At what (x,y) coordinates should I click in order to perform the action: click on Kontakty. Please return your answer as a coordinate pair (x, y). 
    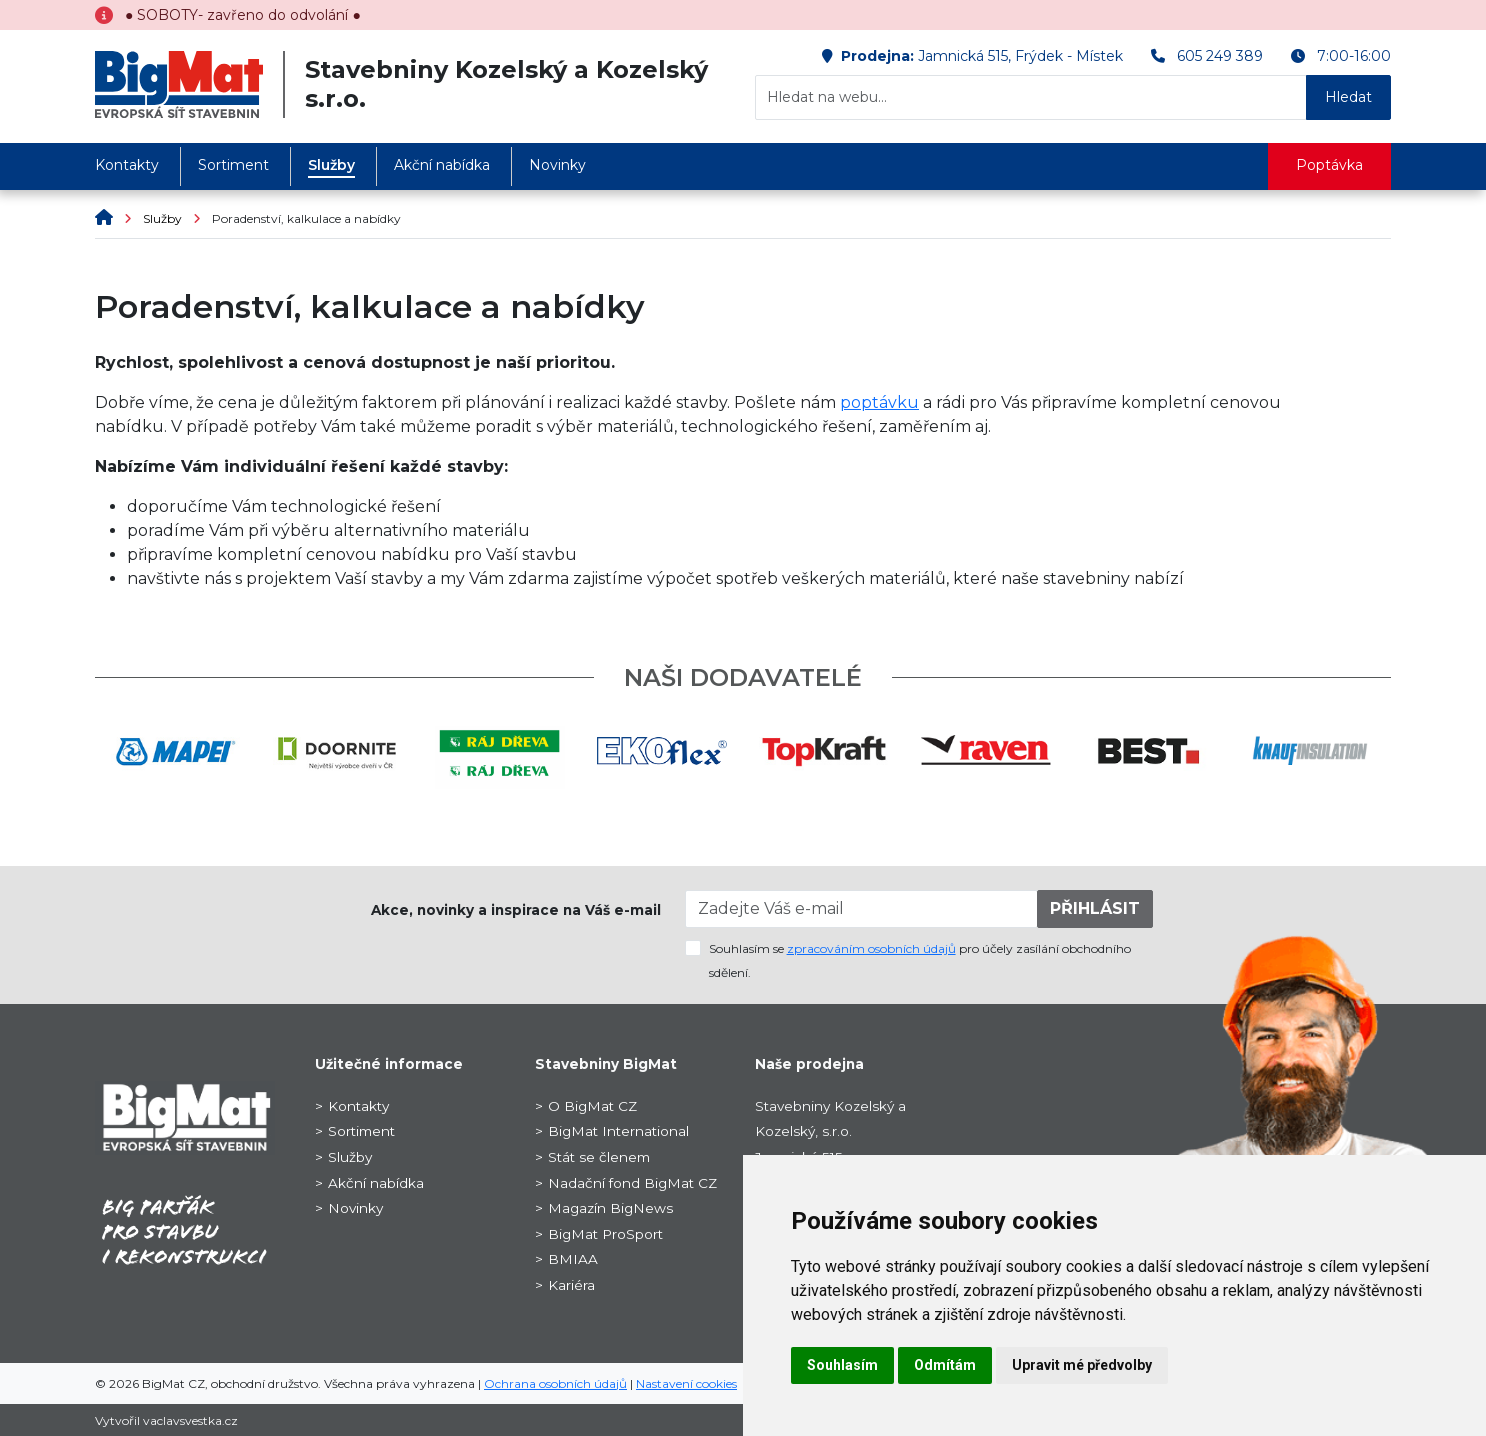
    Looking at the image, I should click on (127, 165).